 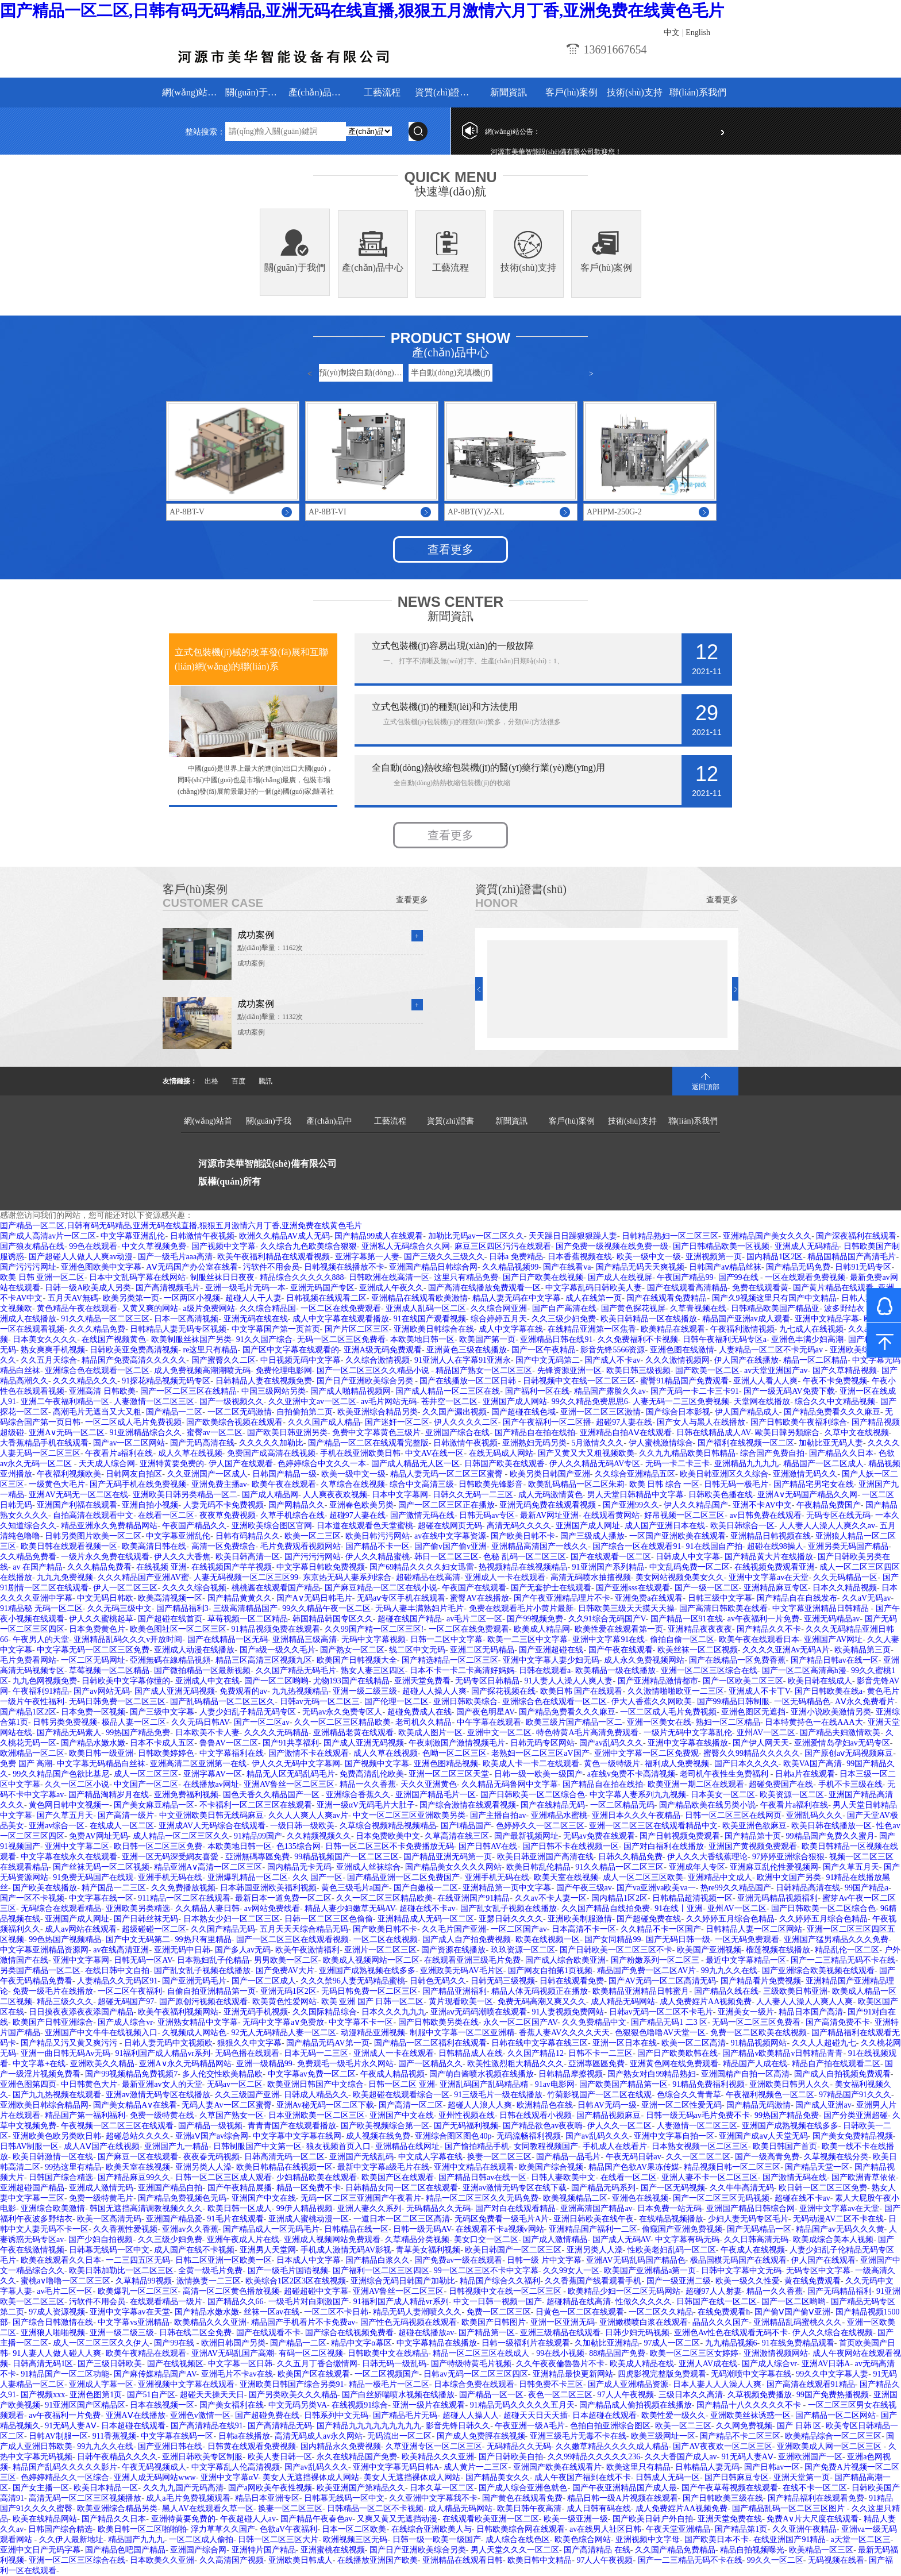 What do you see at coordinates (85, 1381) in the screenshot?
I see `久久久精品久久久` at bounding box center [85, 1381].